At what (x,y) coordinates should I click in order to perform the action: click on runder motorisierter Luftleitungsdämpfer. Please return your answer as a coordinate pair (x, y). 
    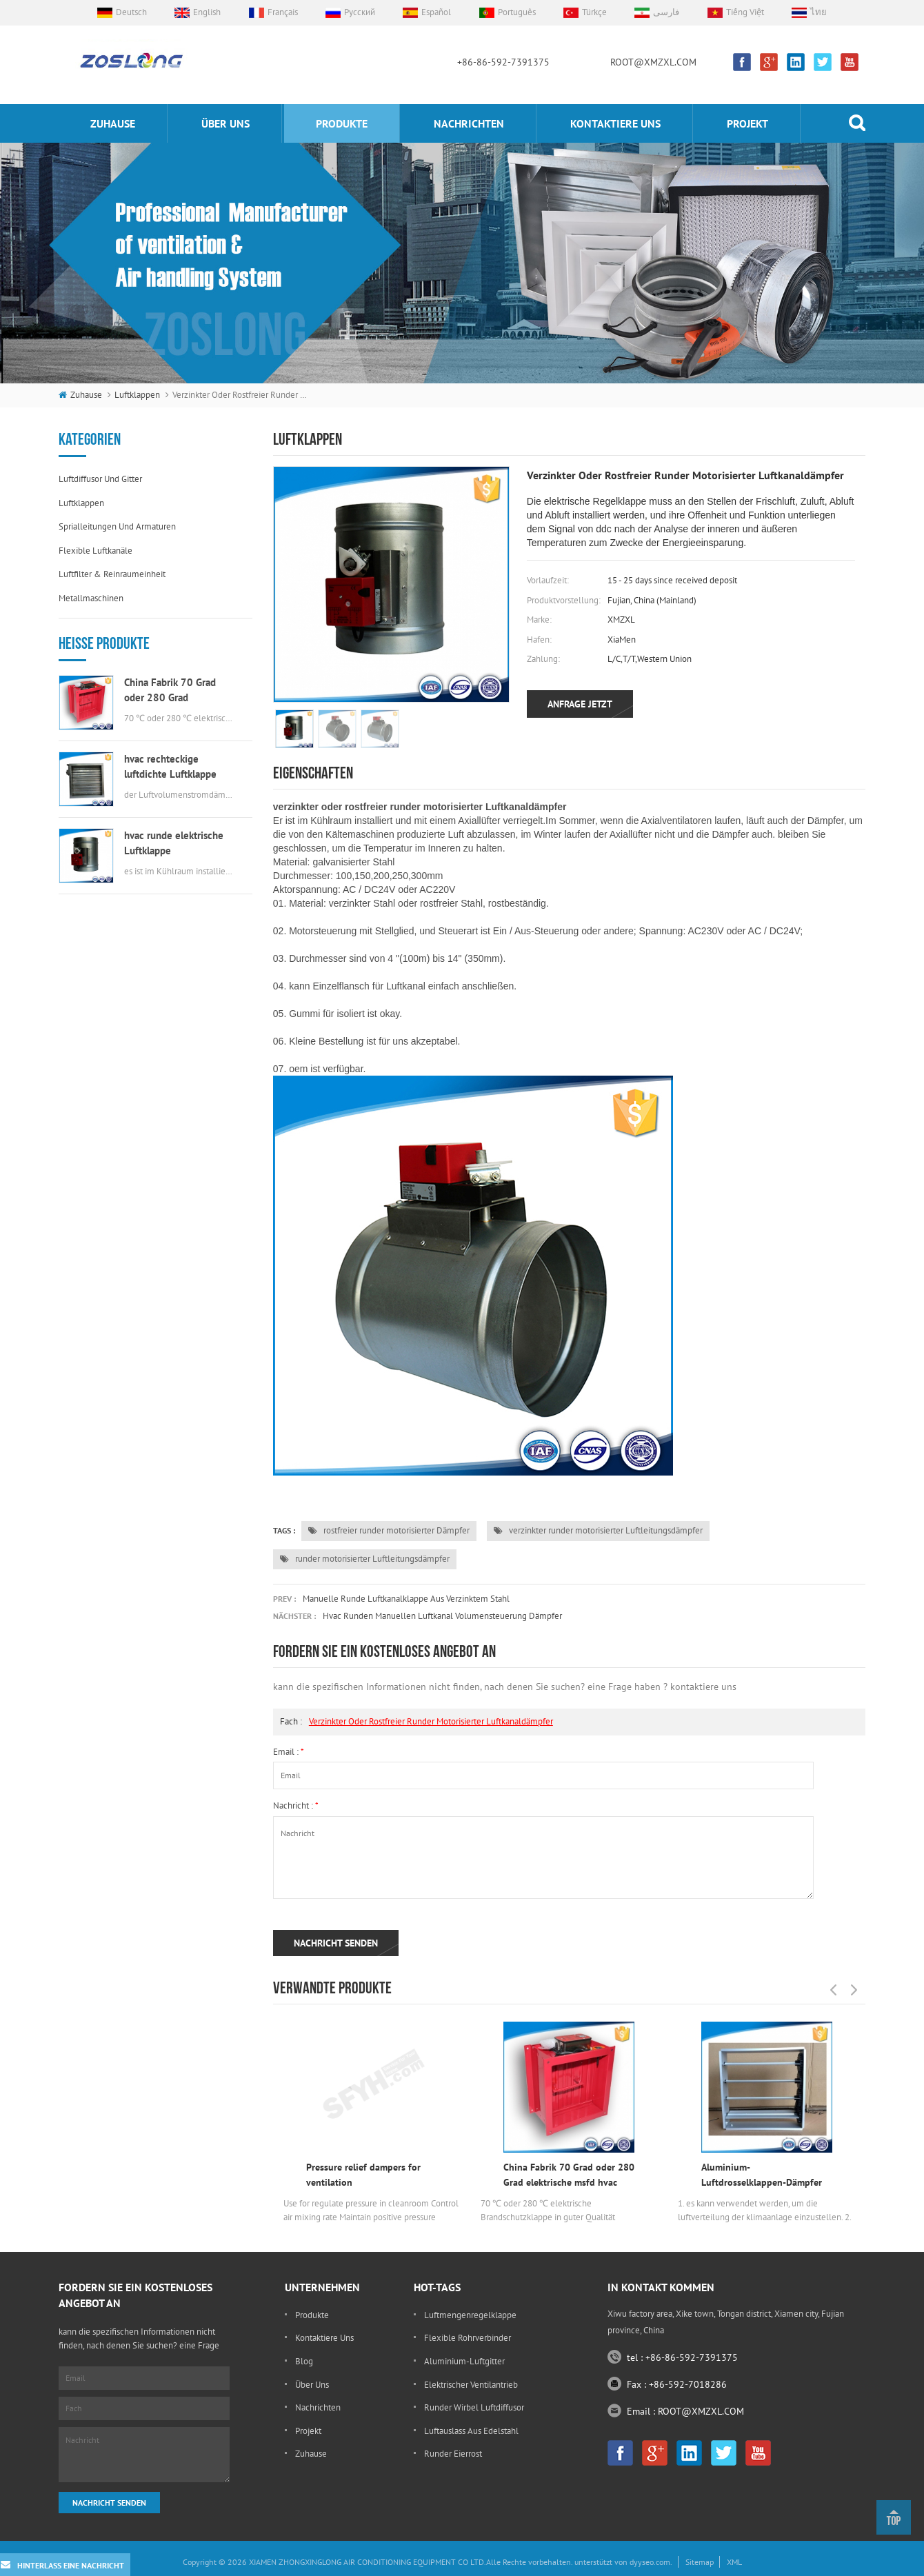
    Looking at the image, I should click on (365, 1558).